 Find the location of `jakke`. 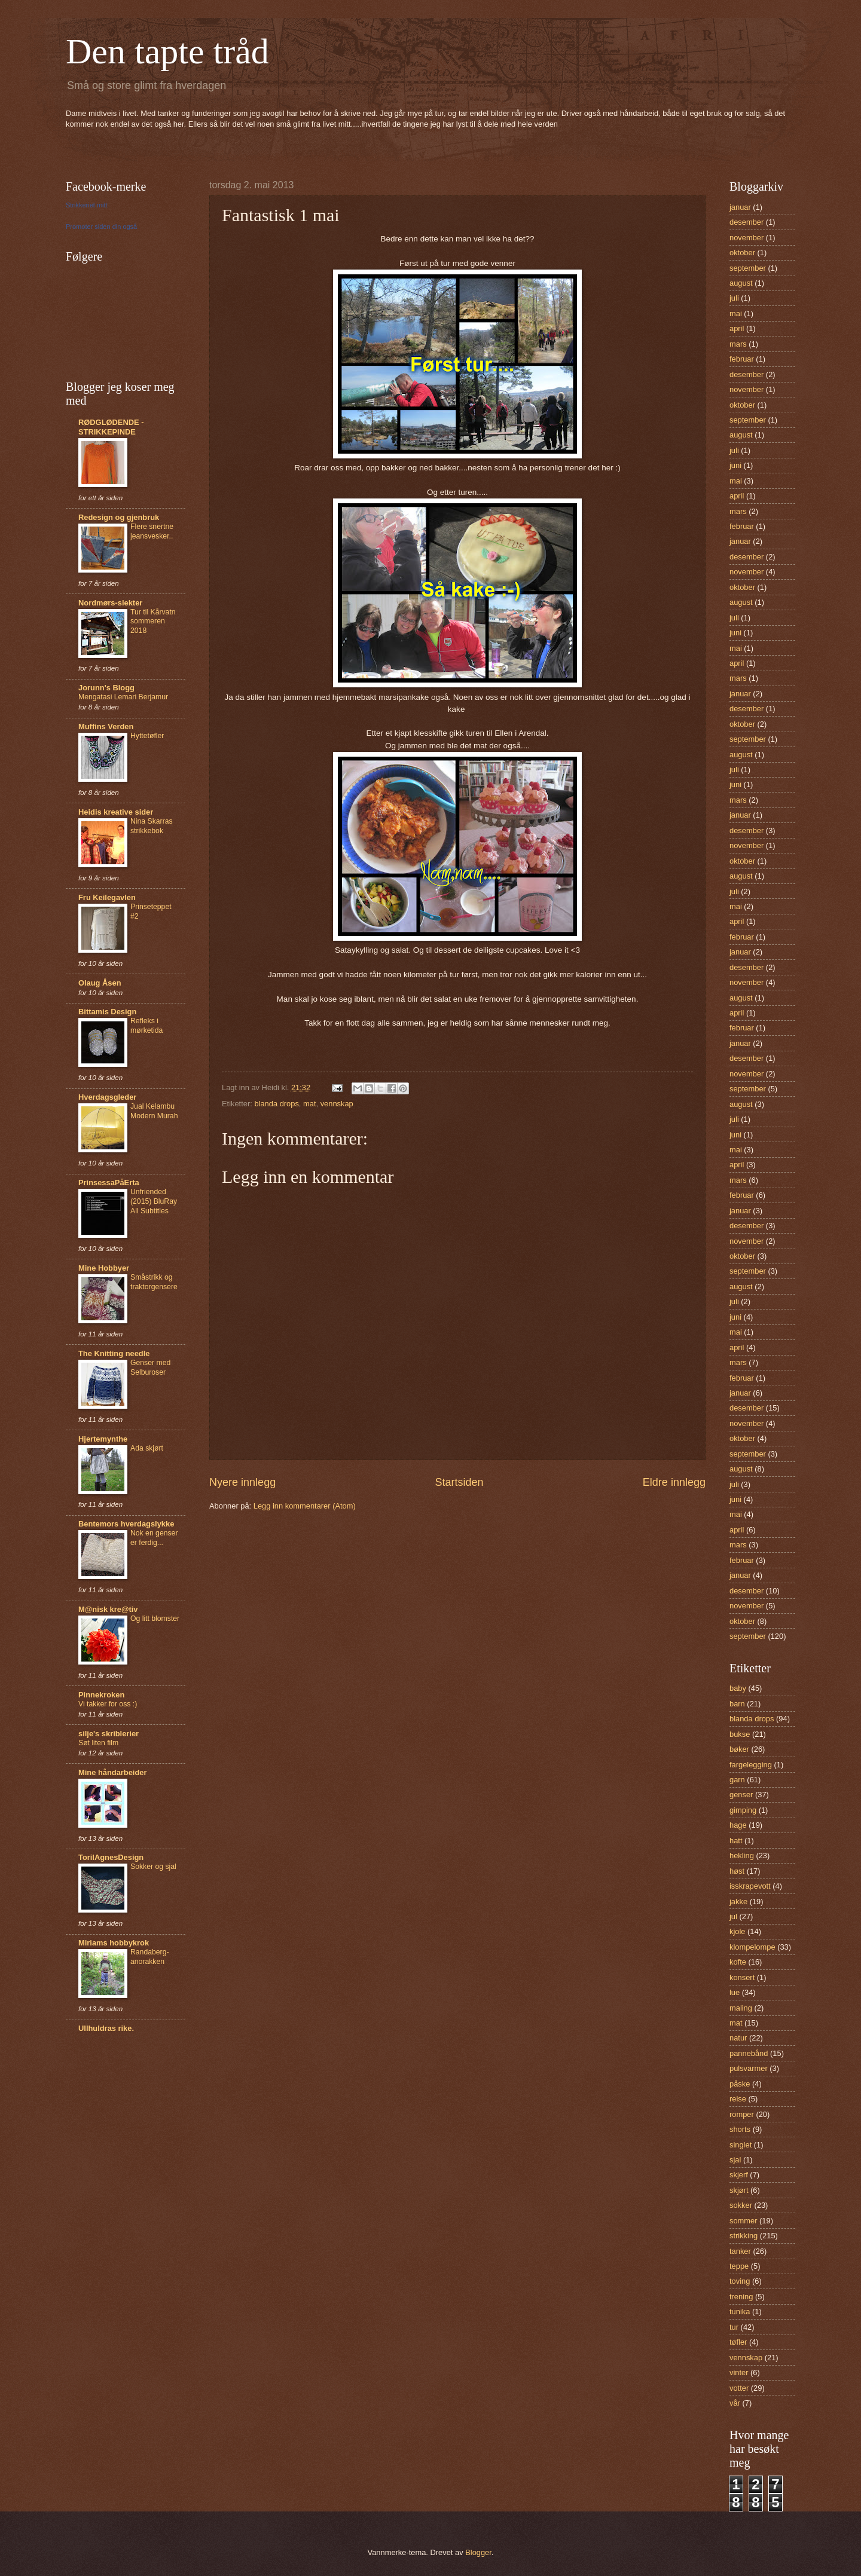

jakke is located at coordinates (738, 1901).